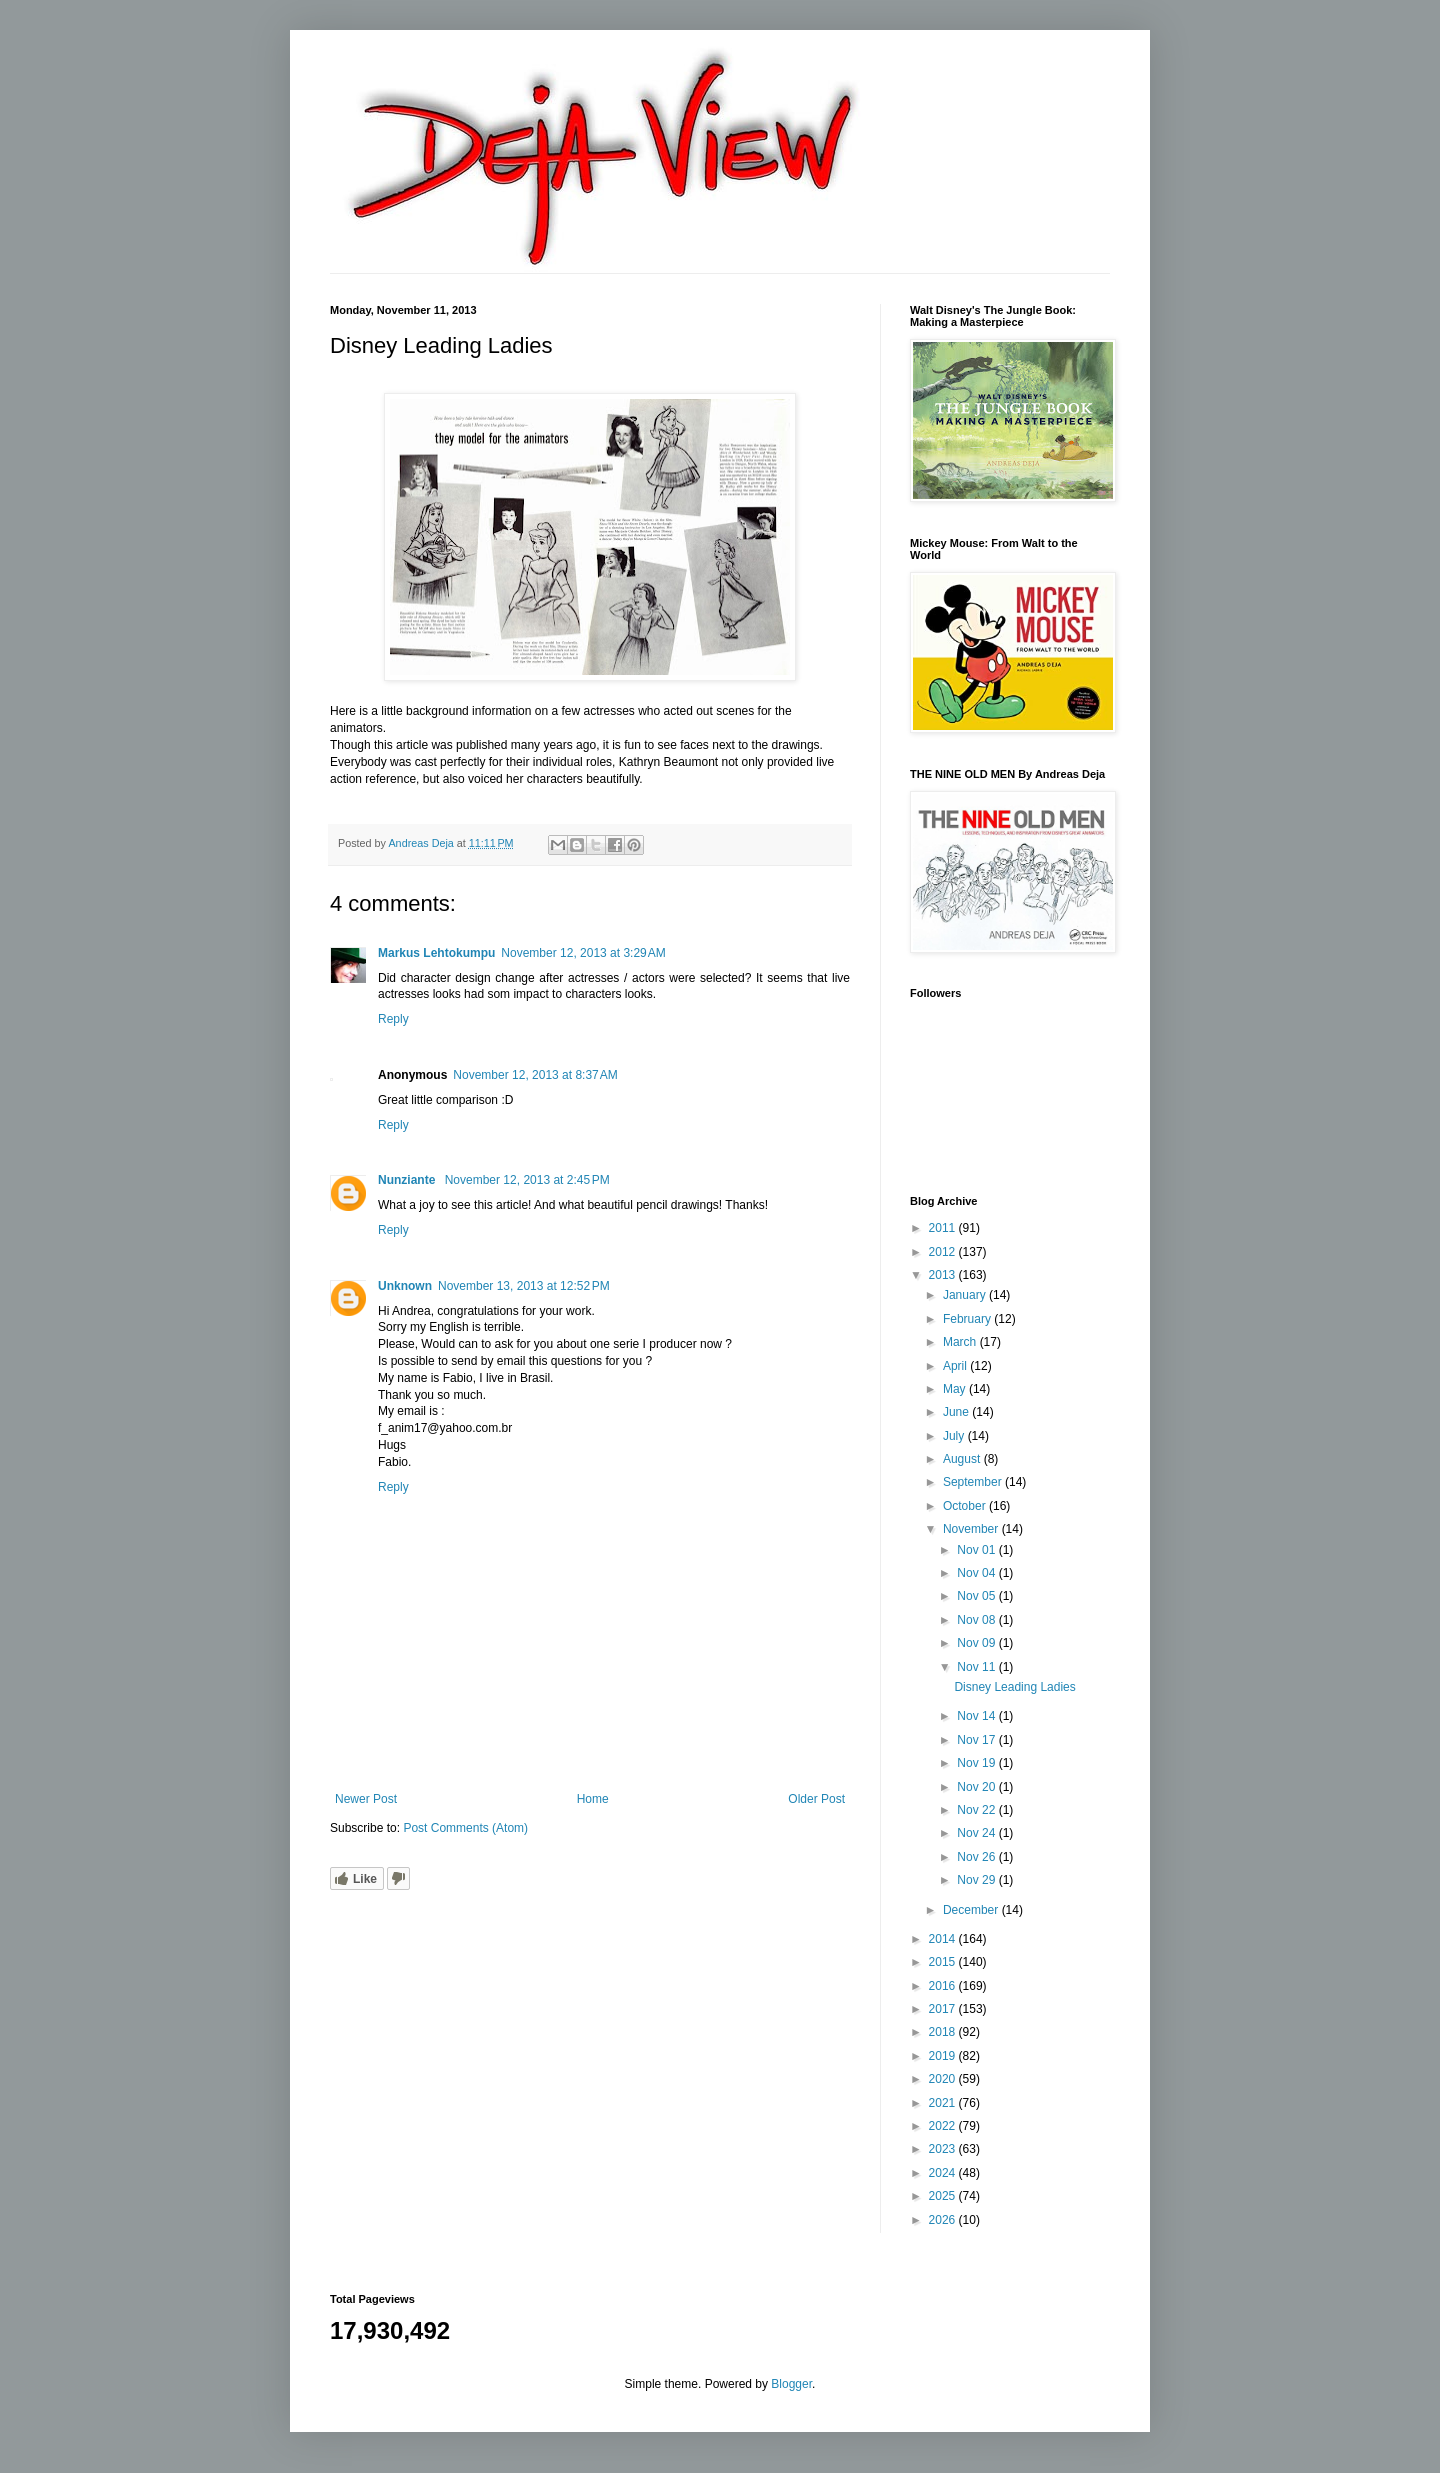 The width and height of the screenshot is (1440, 2473). I want to click on Nov 22, so click(977, 1810).